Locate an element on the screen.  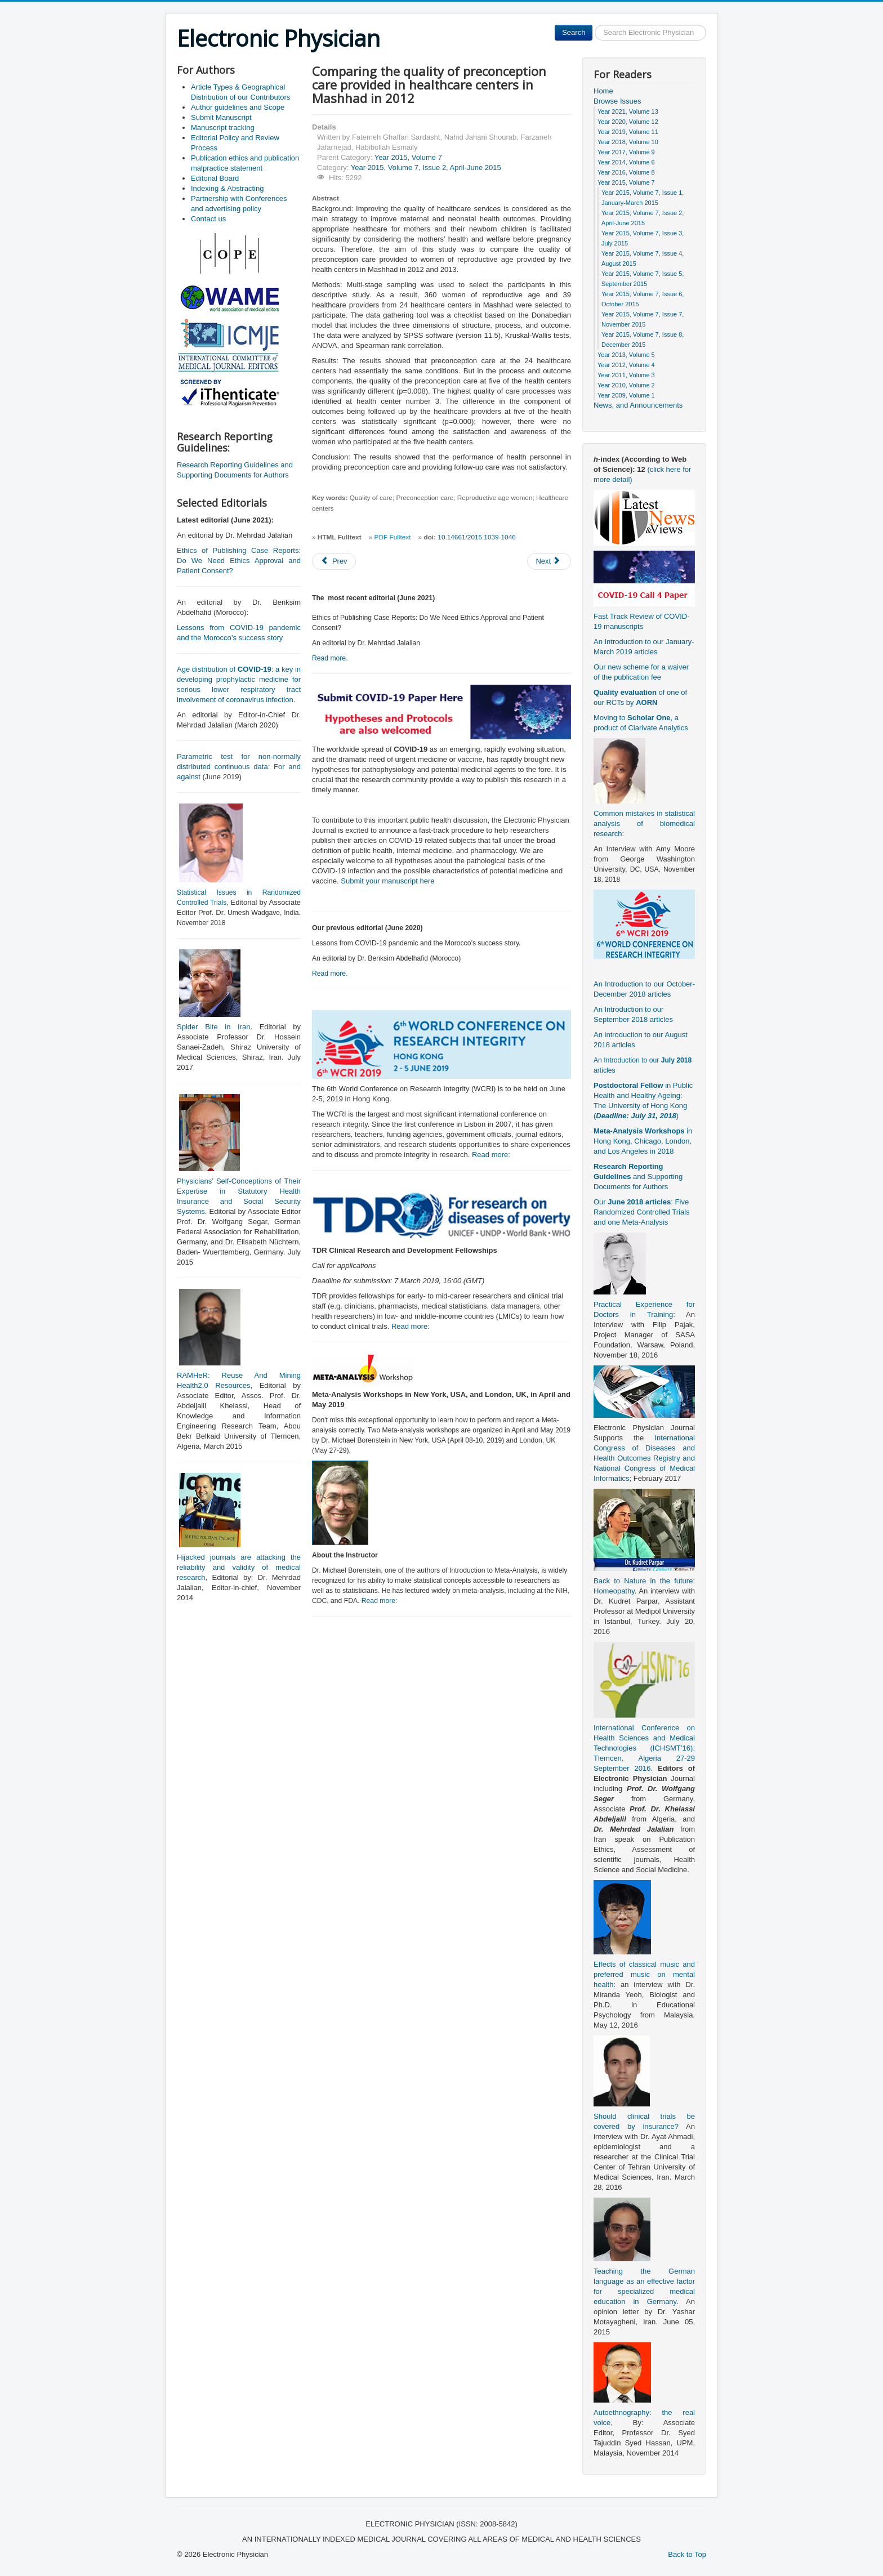
Year 2012, Volume 4 is located at coordinates (626, 364).